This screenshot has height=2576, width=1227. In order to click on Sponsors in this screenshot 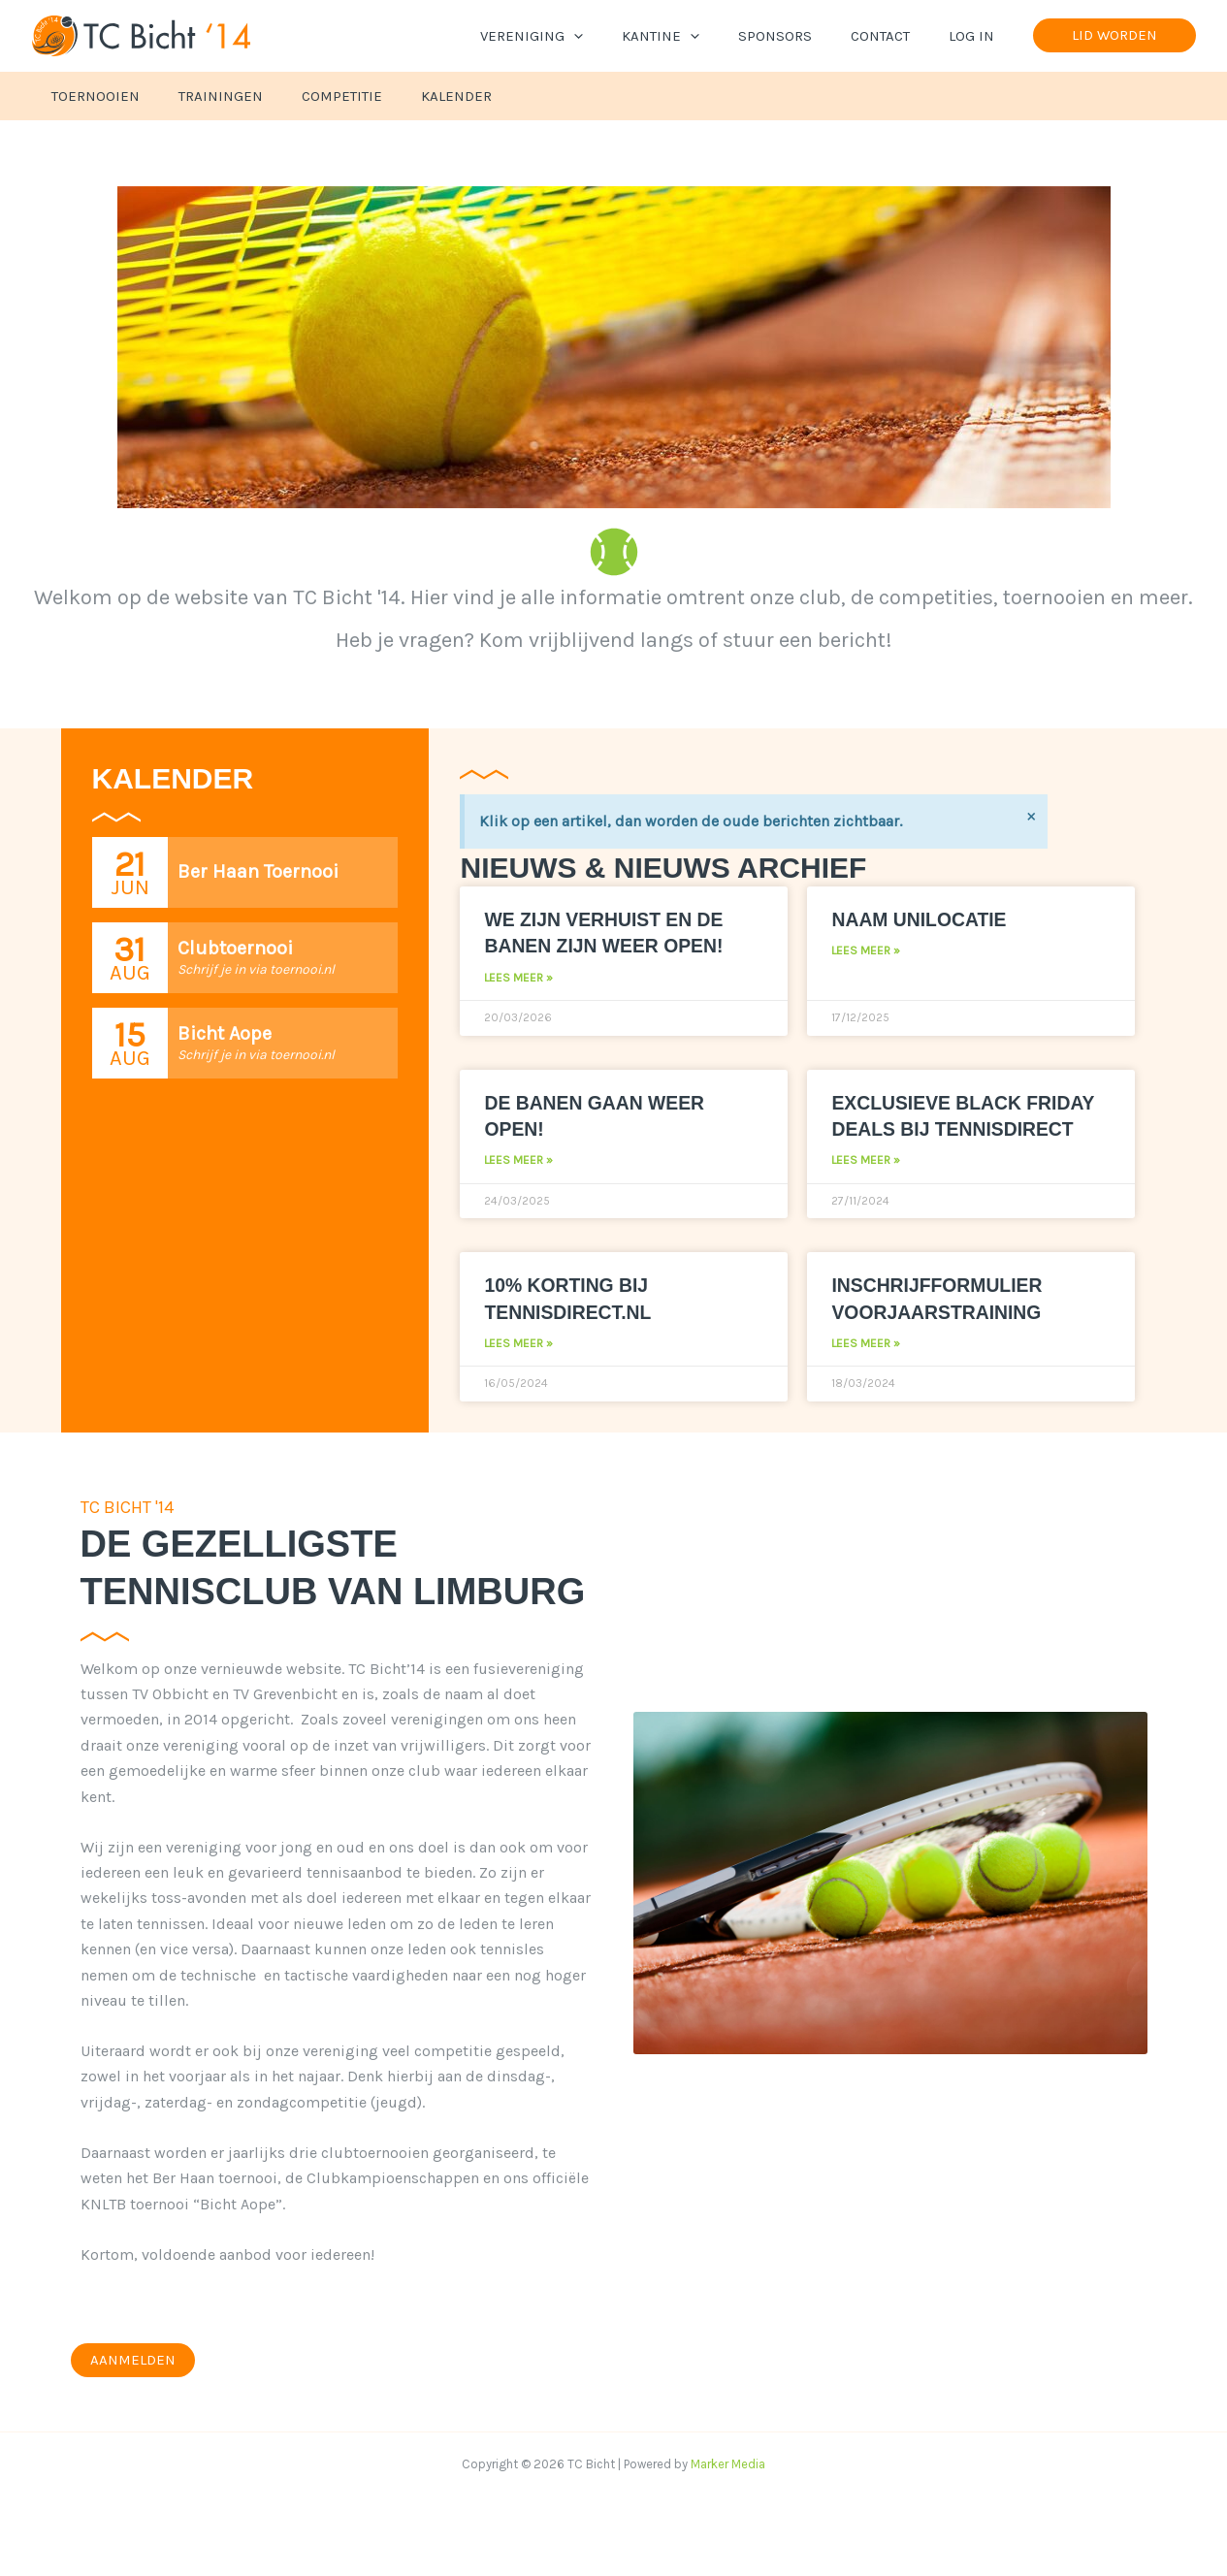, I will do `click(799, 36)`.